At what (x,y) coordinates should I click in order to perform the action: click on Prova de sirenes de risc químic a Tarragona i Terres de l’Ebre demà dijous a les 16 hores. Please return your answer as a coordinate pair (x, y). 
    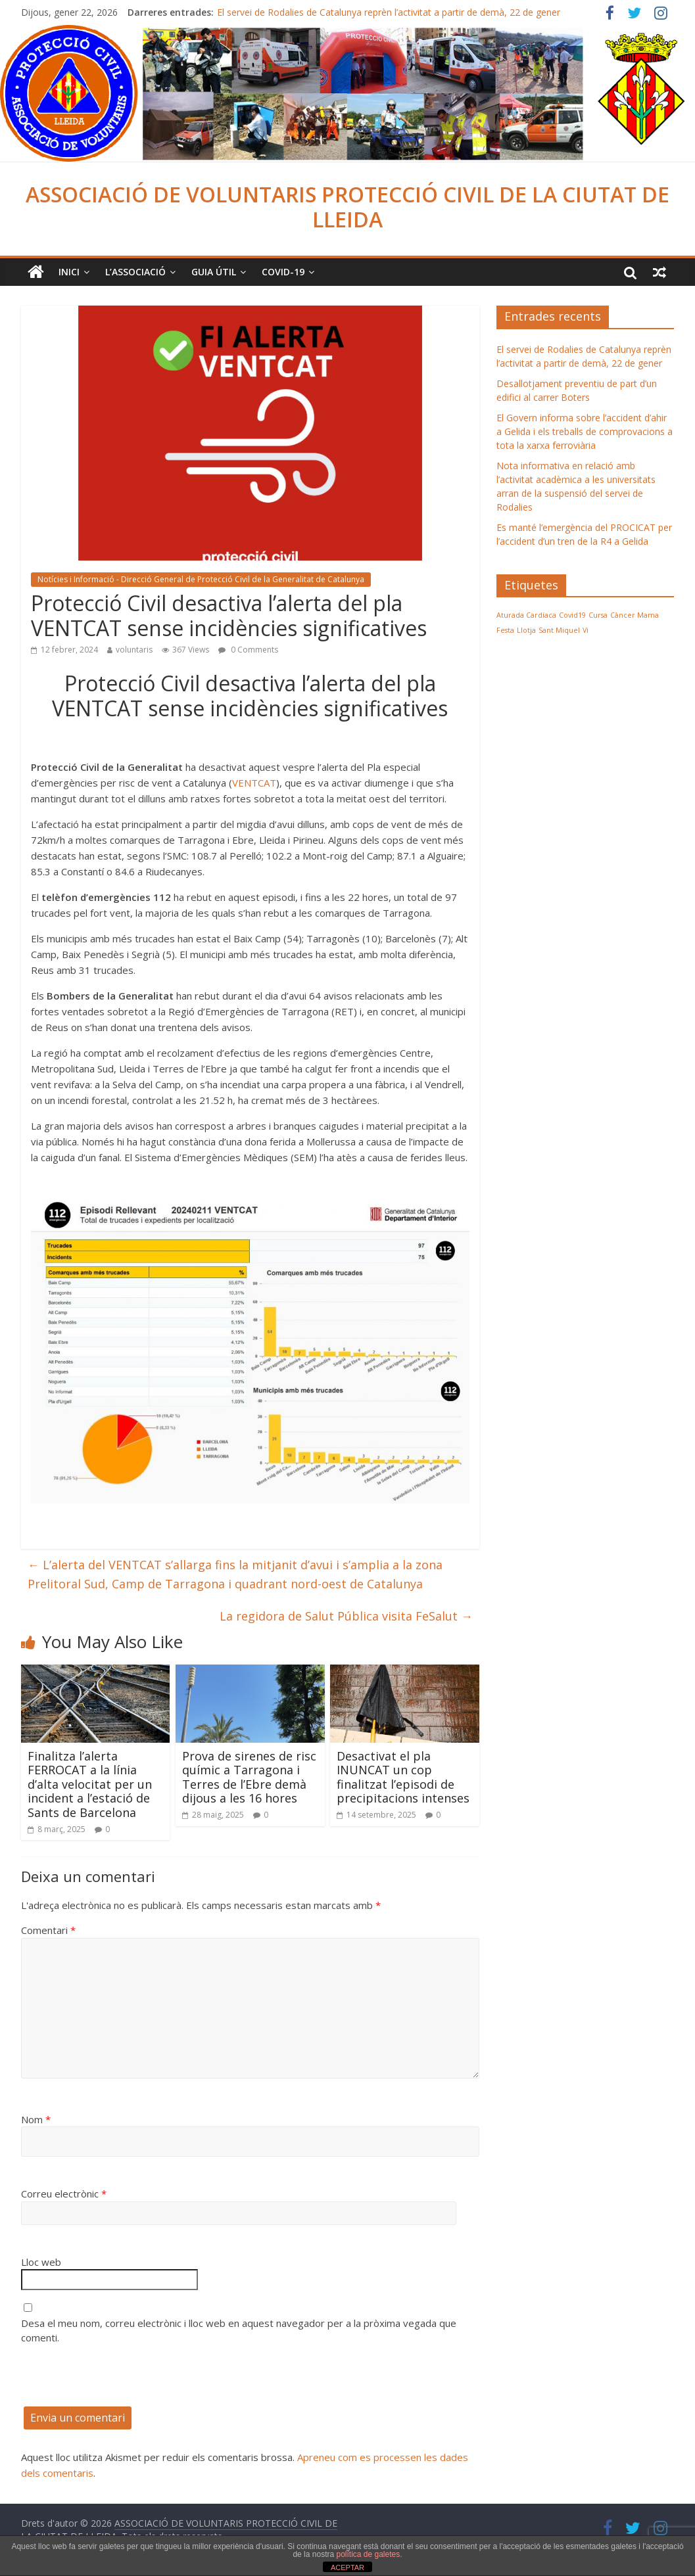
    Looking at the image, I should click on (249, 1777).